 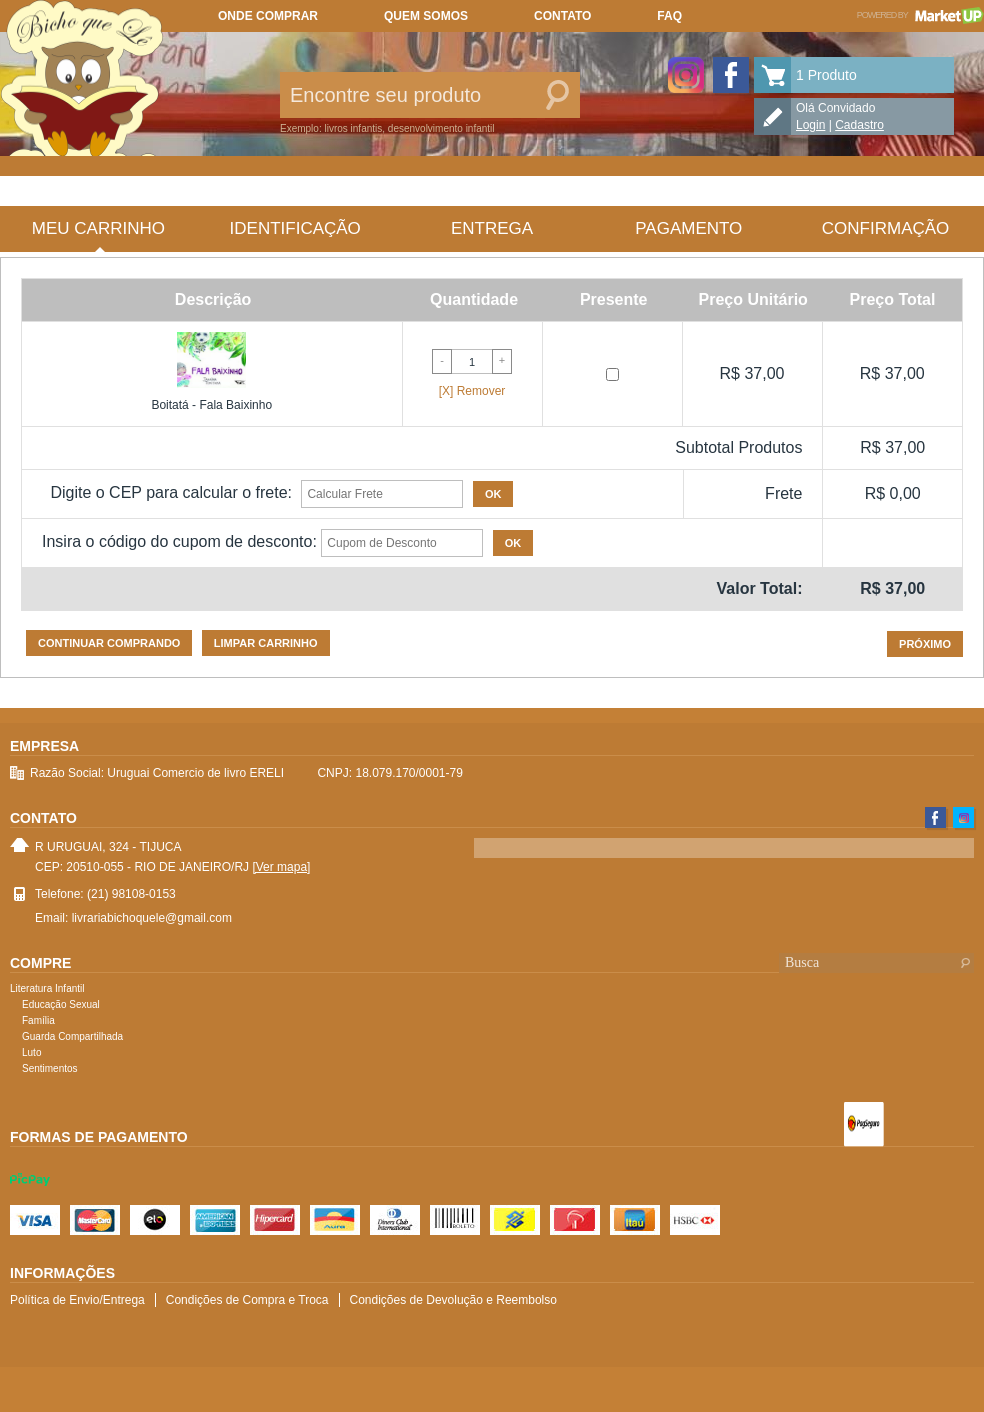 I want to click on Powered by, so click(x=920, y=15).